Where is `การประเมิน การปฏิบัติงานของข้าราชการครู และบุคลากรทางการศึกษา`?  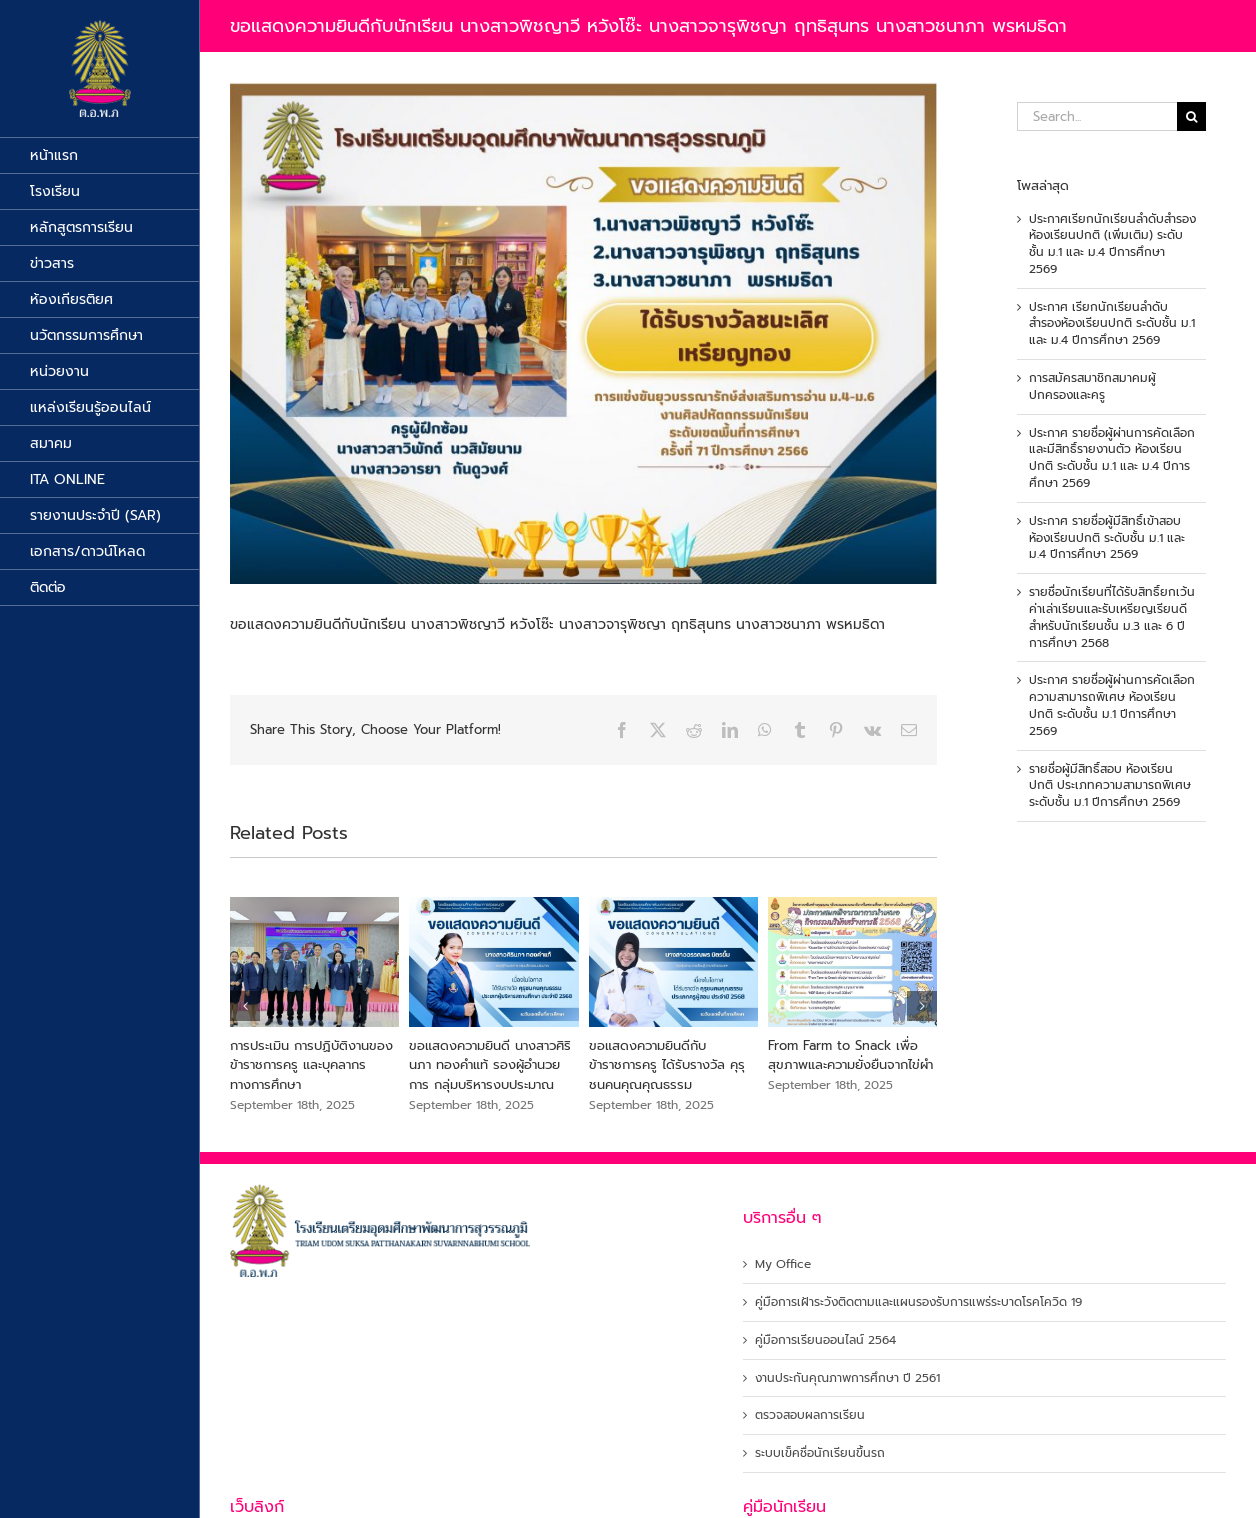 การประเมิน การปฏิบัติงานของข้าราชการครู และบุคลากรทางการศึกษา is located at coordinates (311, 1065).